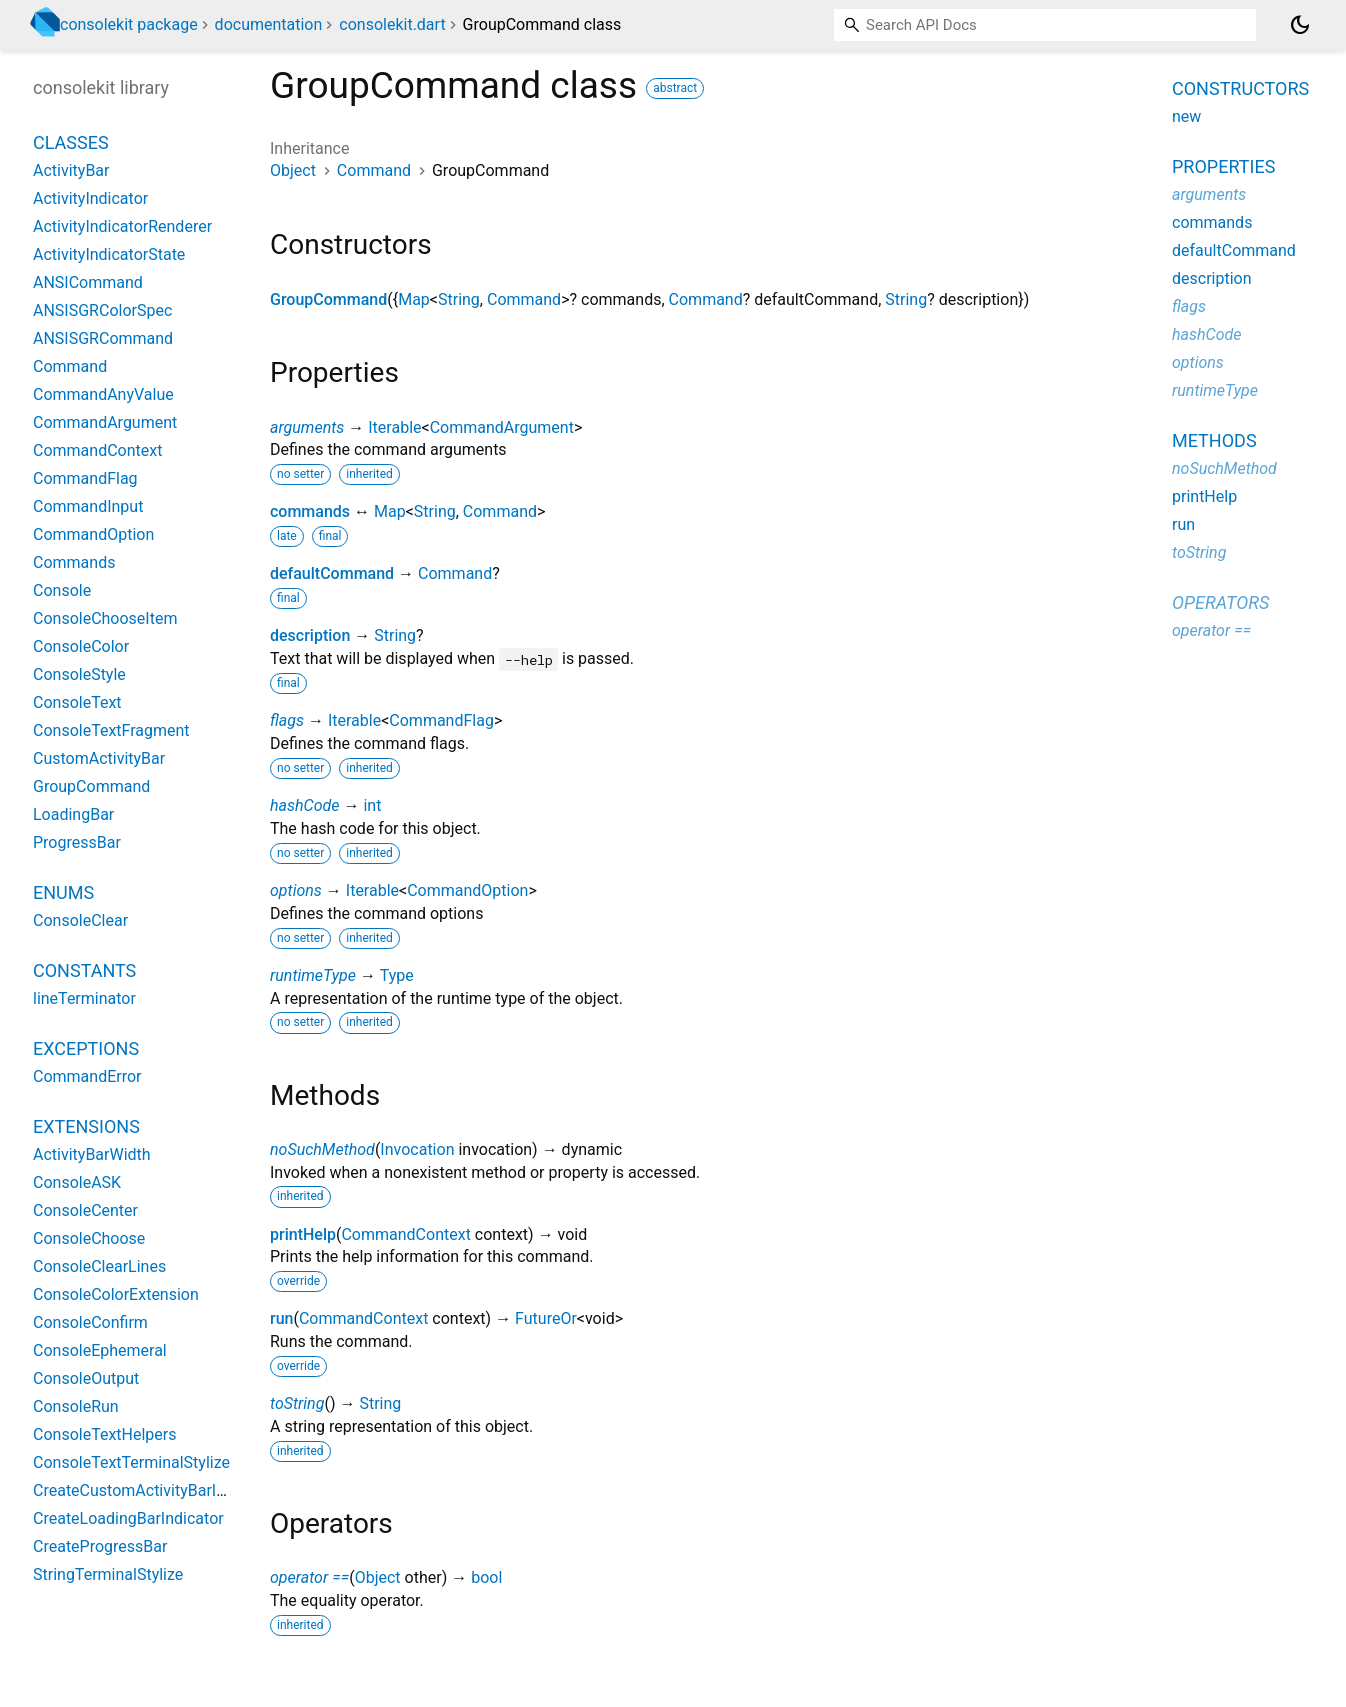  Describe the element at coordinates (502, 427) in the screenshot. I see `CommandArgument` at that location.